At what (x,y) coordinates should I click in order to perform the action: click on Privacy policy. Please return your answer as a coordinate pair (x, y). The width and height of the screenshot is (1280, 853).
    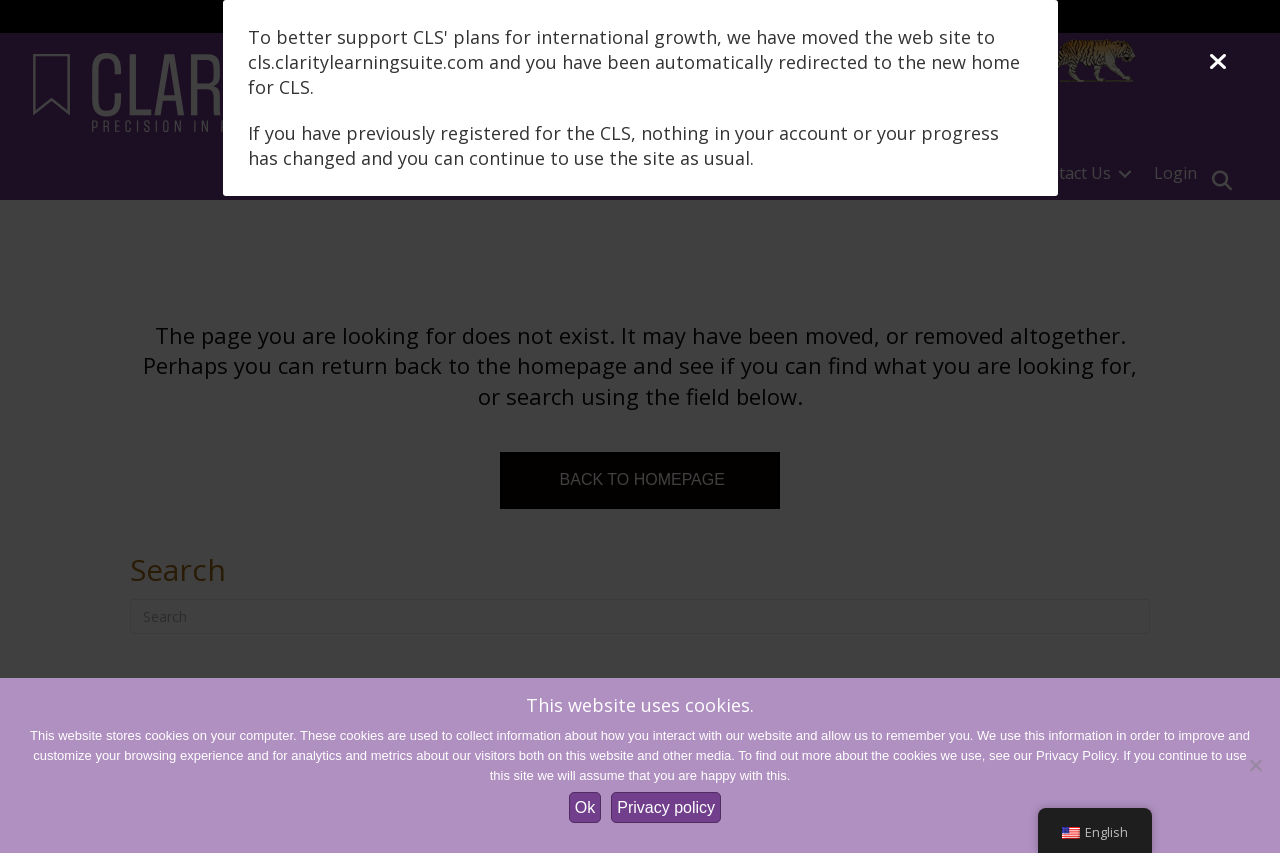
    Looking at the image, I should click on (666, 807).